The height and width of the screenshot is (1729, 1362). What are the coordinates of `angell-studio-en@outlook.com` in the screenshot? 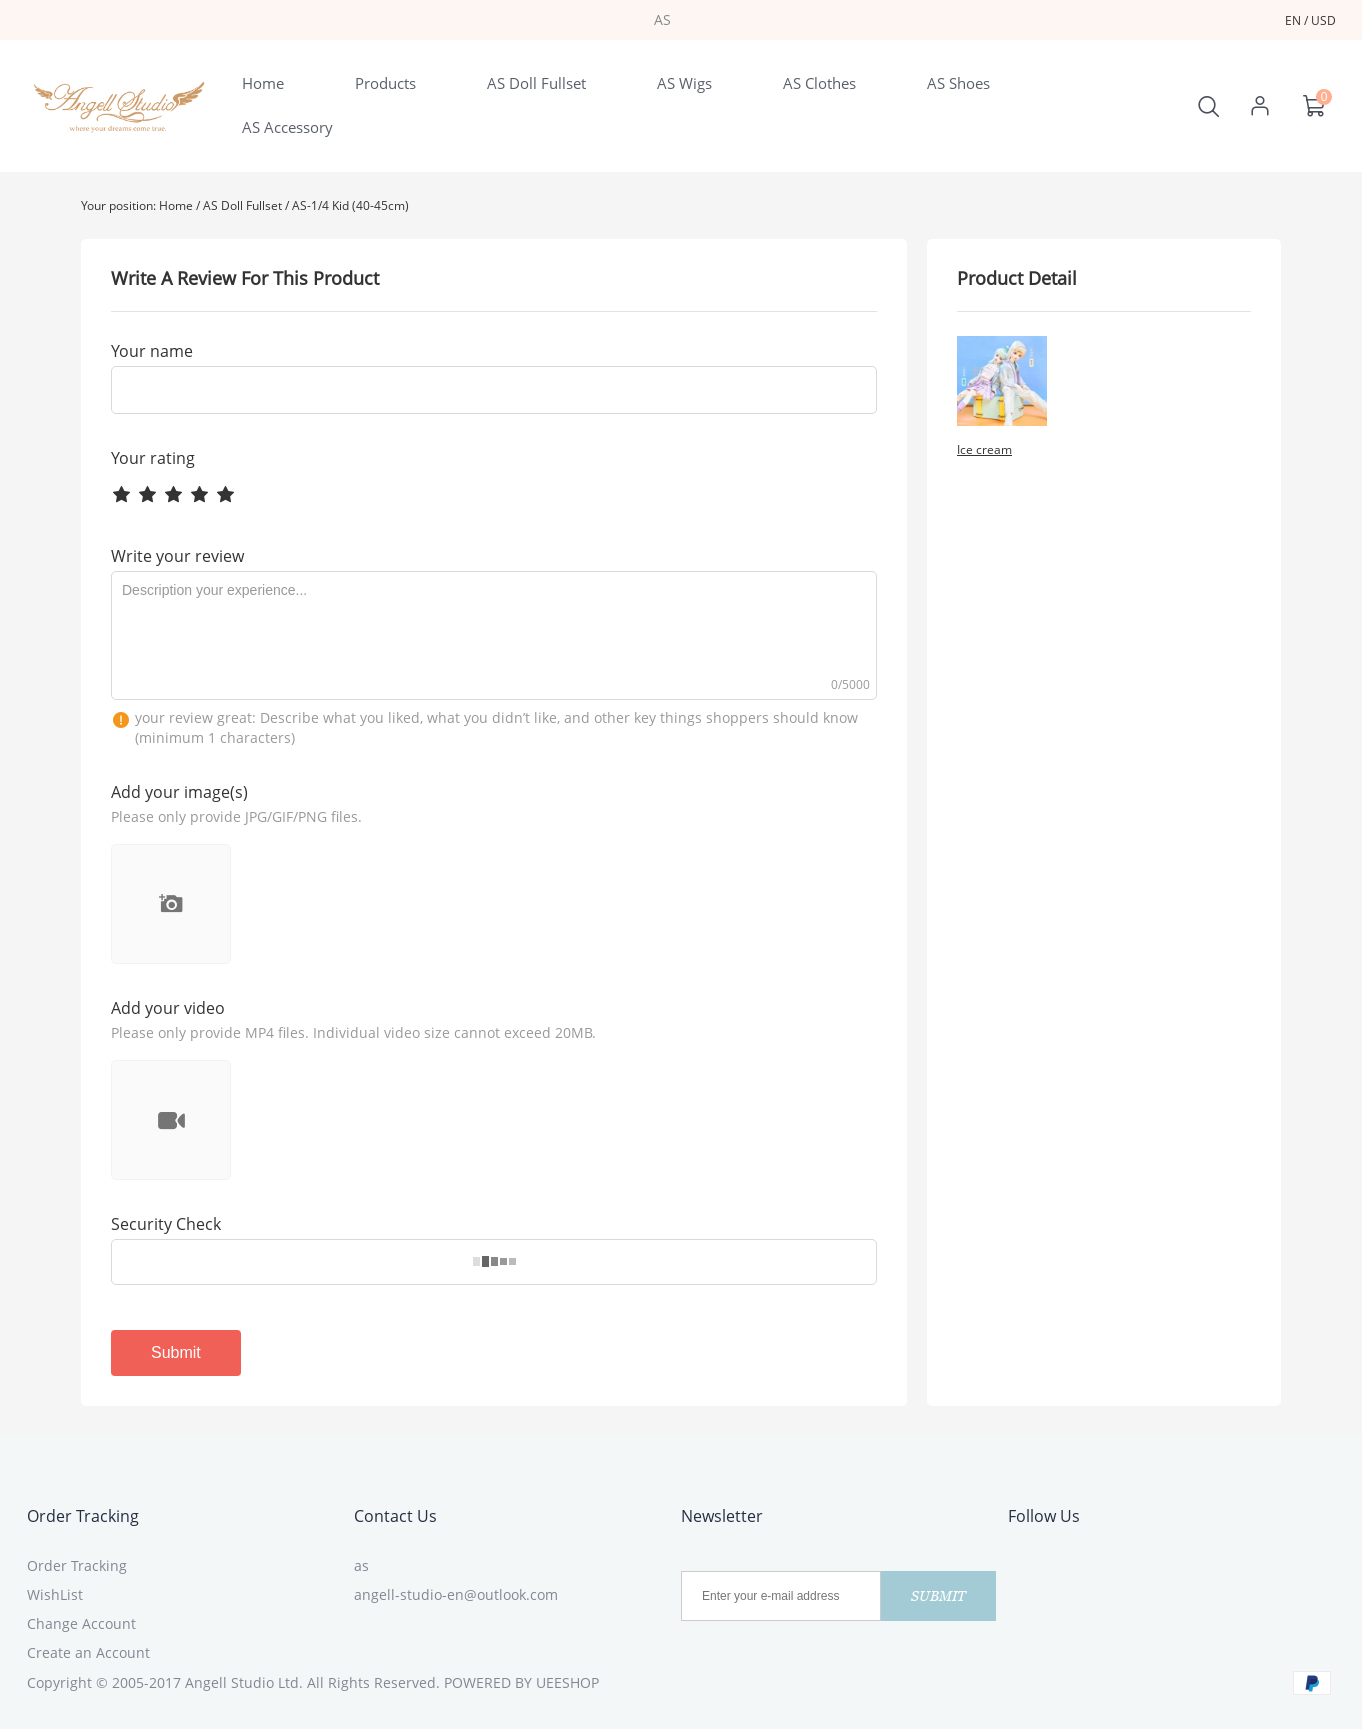 It's located at (456, 1594).